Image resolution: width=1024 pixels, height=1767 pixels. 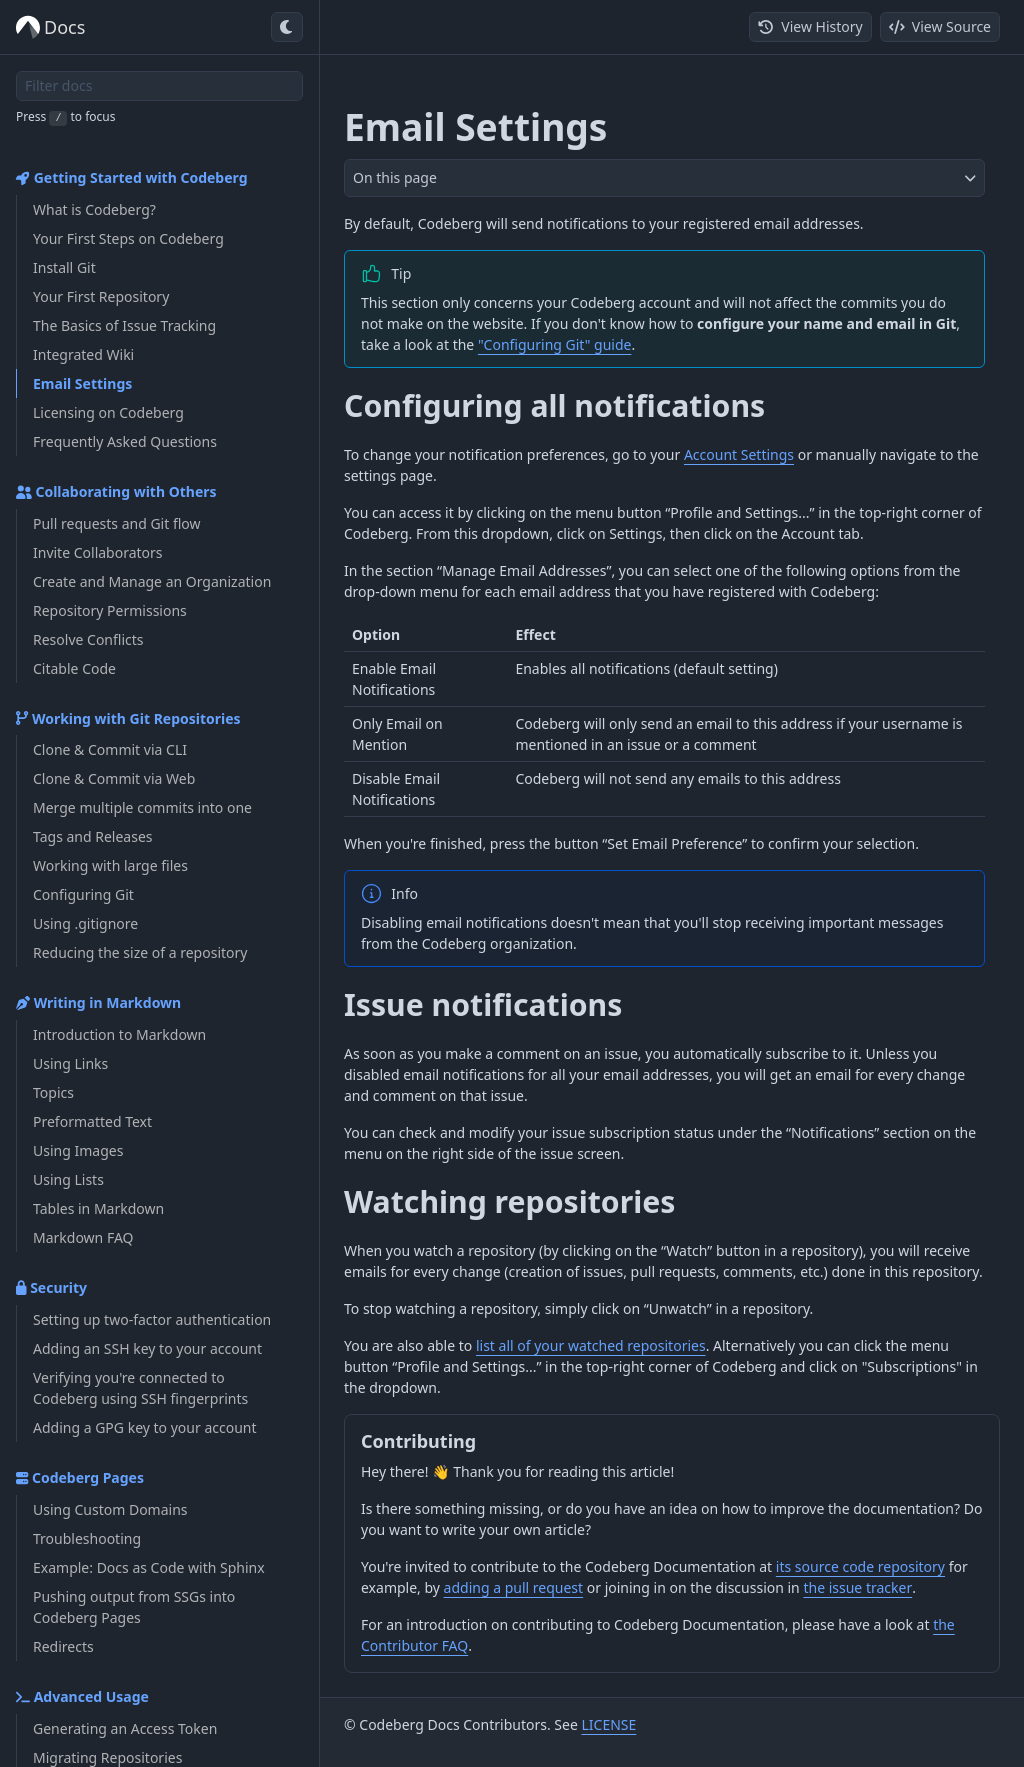 I want to click on Codeberg Pages, so click(x=80, y=1477).